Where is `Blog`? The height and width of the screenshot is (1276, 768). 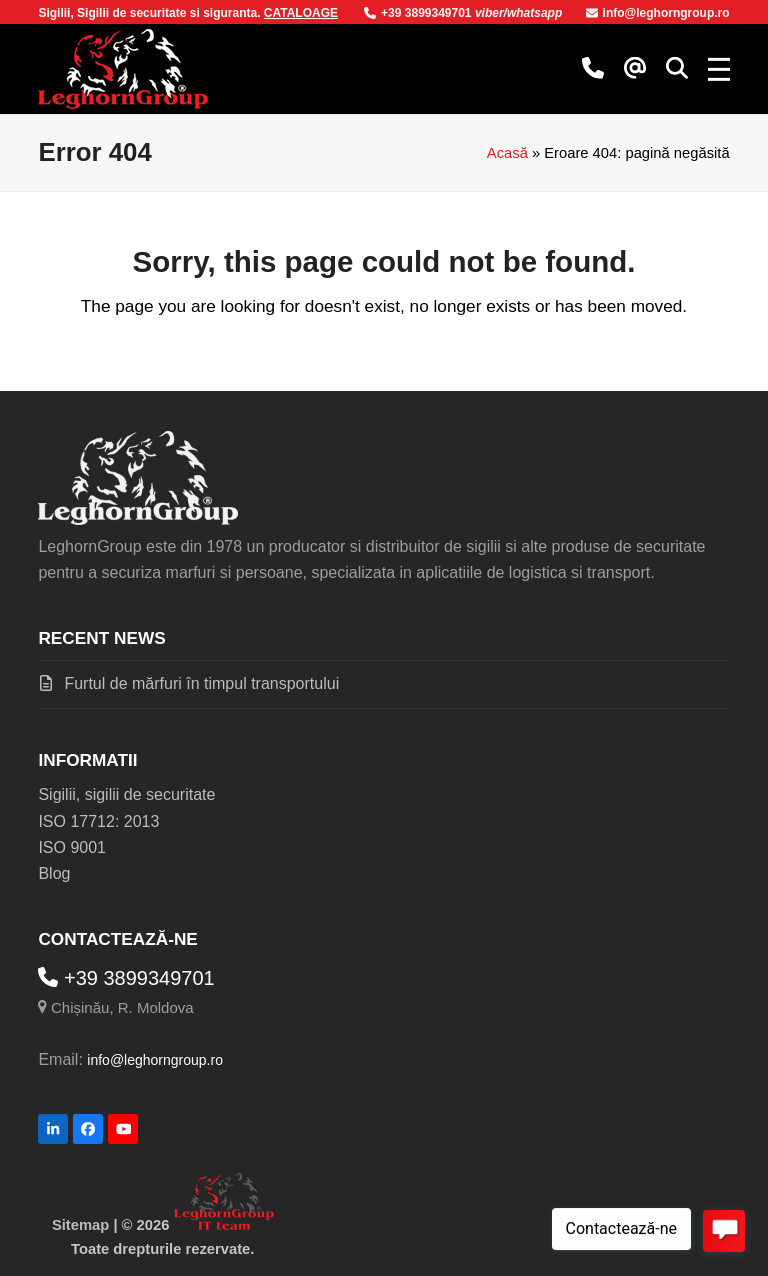
Blog is located at coordinates (54, 873).